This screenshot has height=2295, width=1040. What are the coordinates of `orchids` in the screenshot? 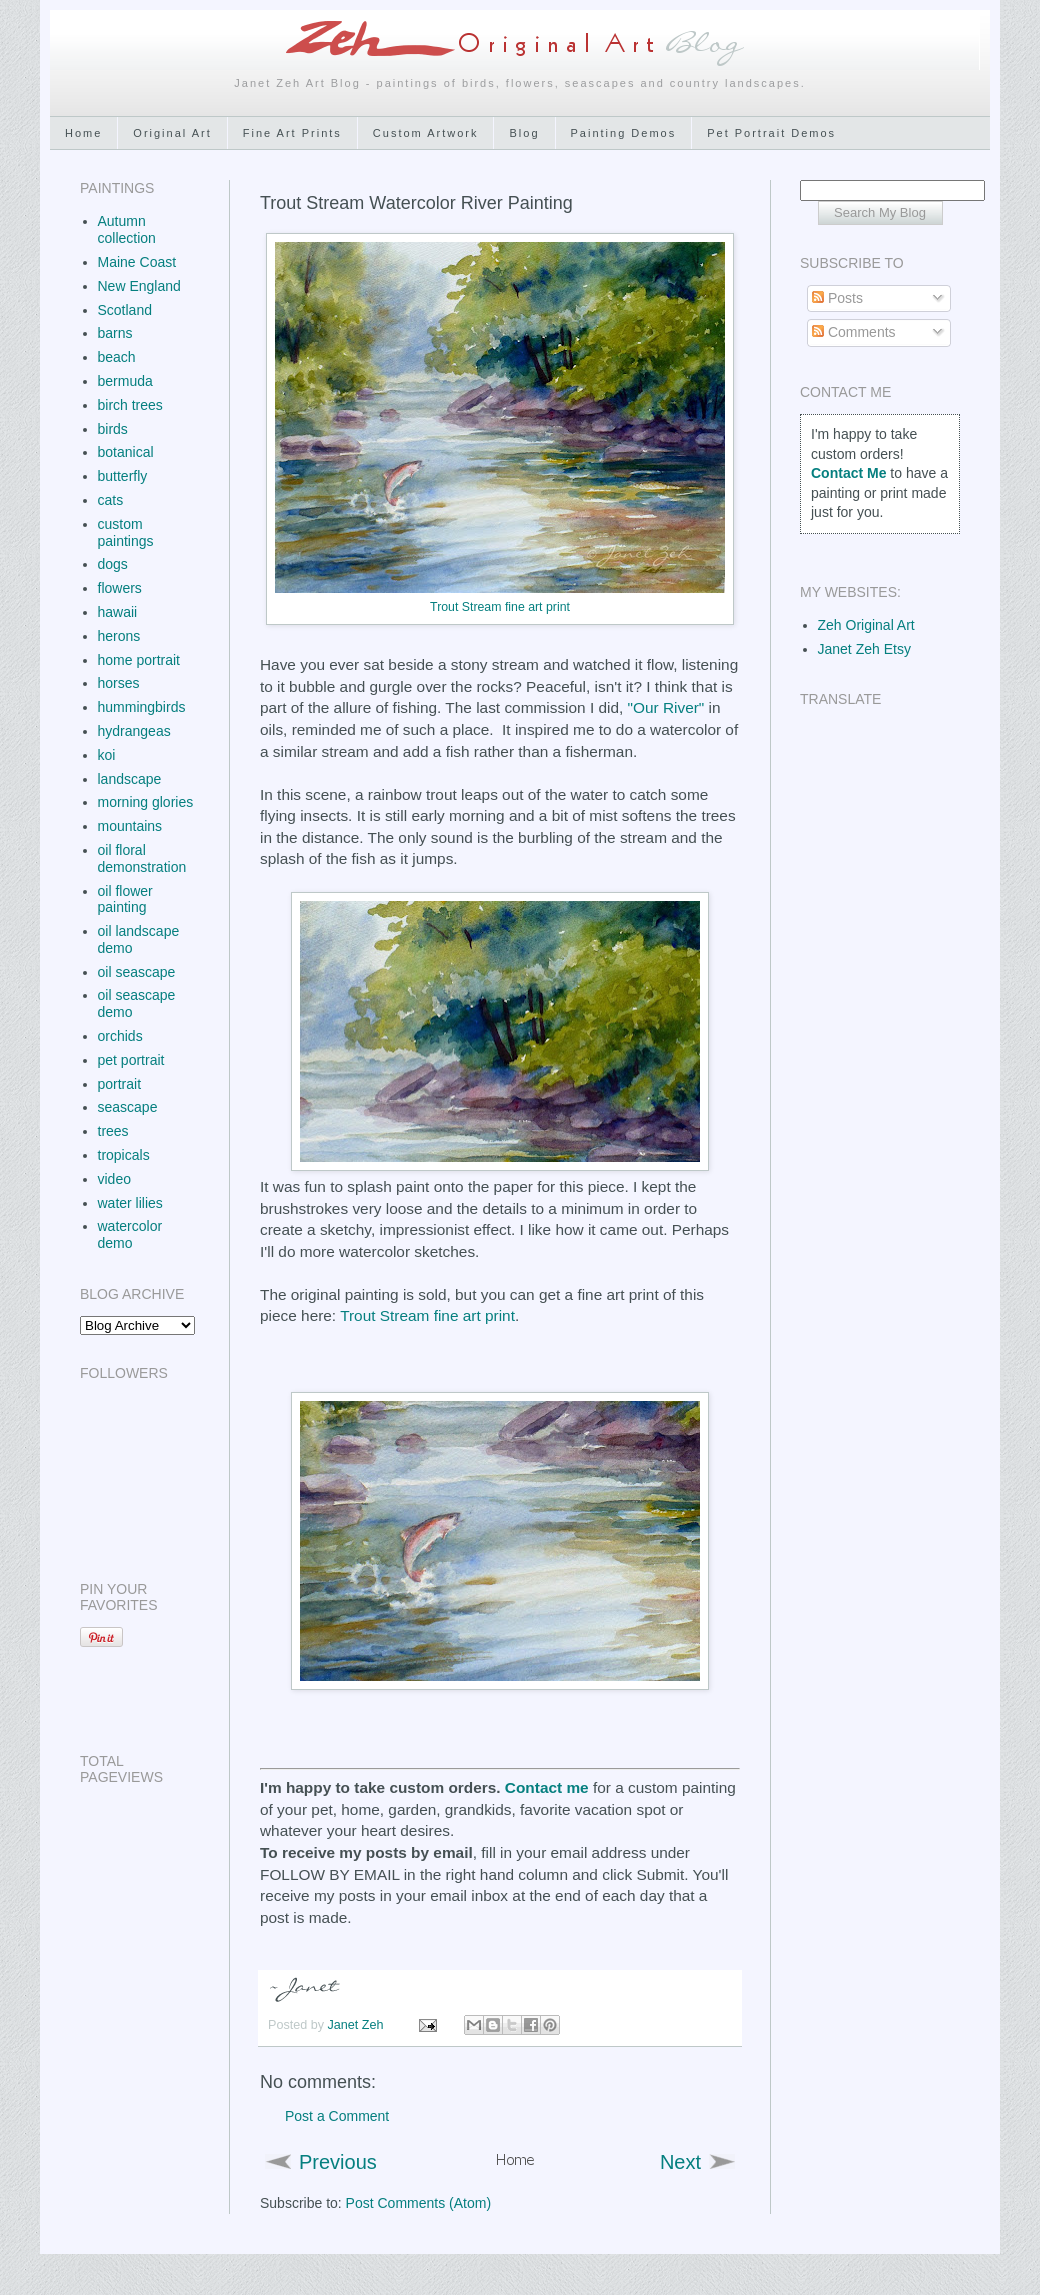 It's located at (120, 1036).